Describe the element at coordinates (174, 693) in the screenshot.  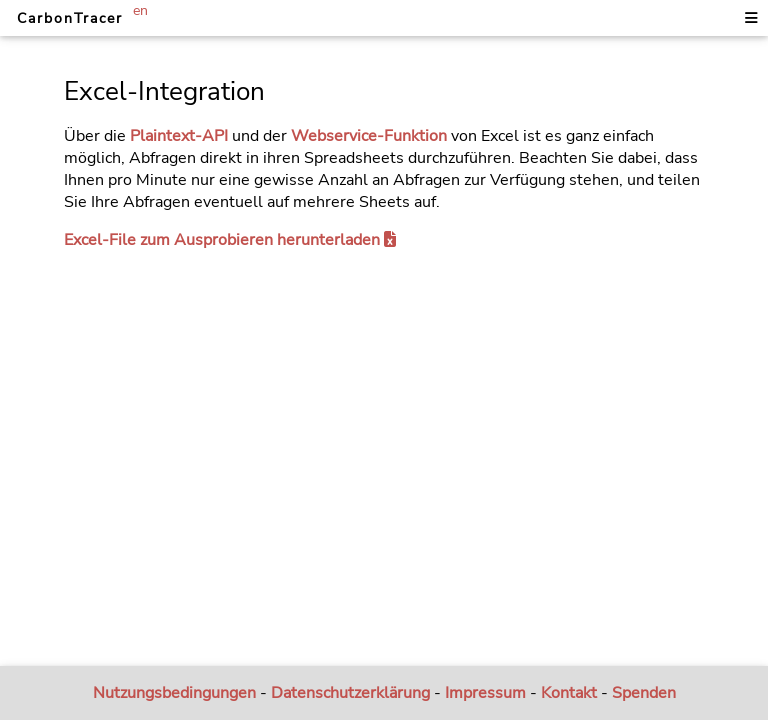
I see `Nutzungsbedingungen` at that location.